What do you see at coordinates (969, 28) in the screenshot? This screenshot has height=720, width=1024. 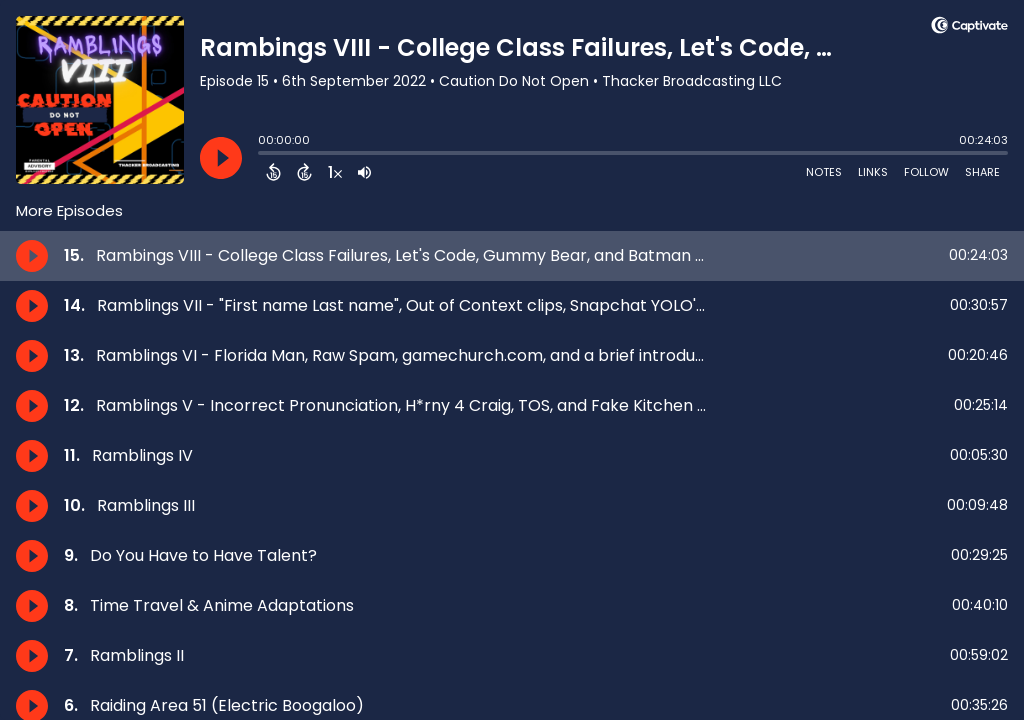 I see `[Visit Captivate (affiliate)]` at bounding box center [969, 28].